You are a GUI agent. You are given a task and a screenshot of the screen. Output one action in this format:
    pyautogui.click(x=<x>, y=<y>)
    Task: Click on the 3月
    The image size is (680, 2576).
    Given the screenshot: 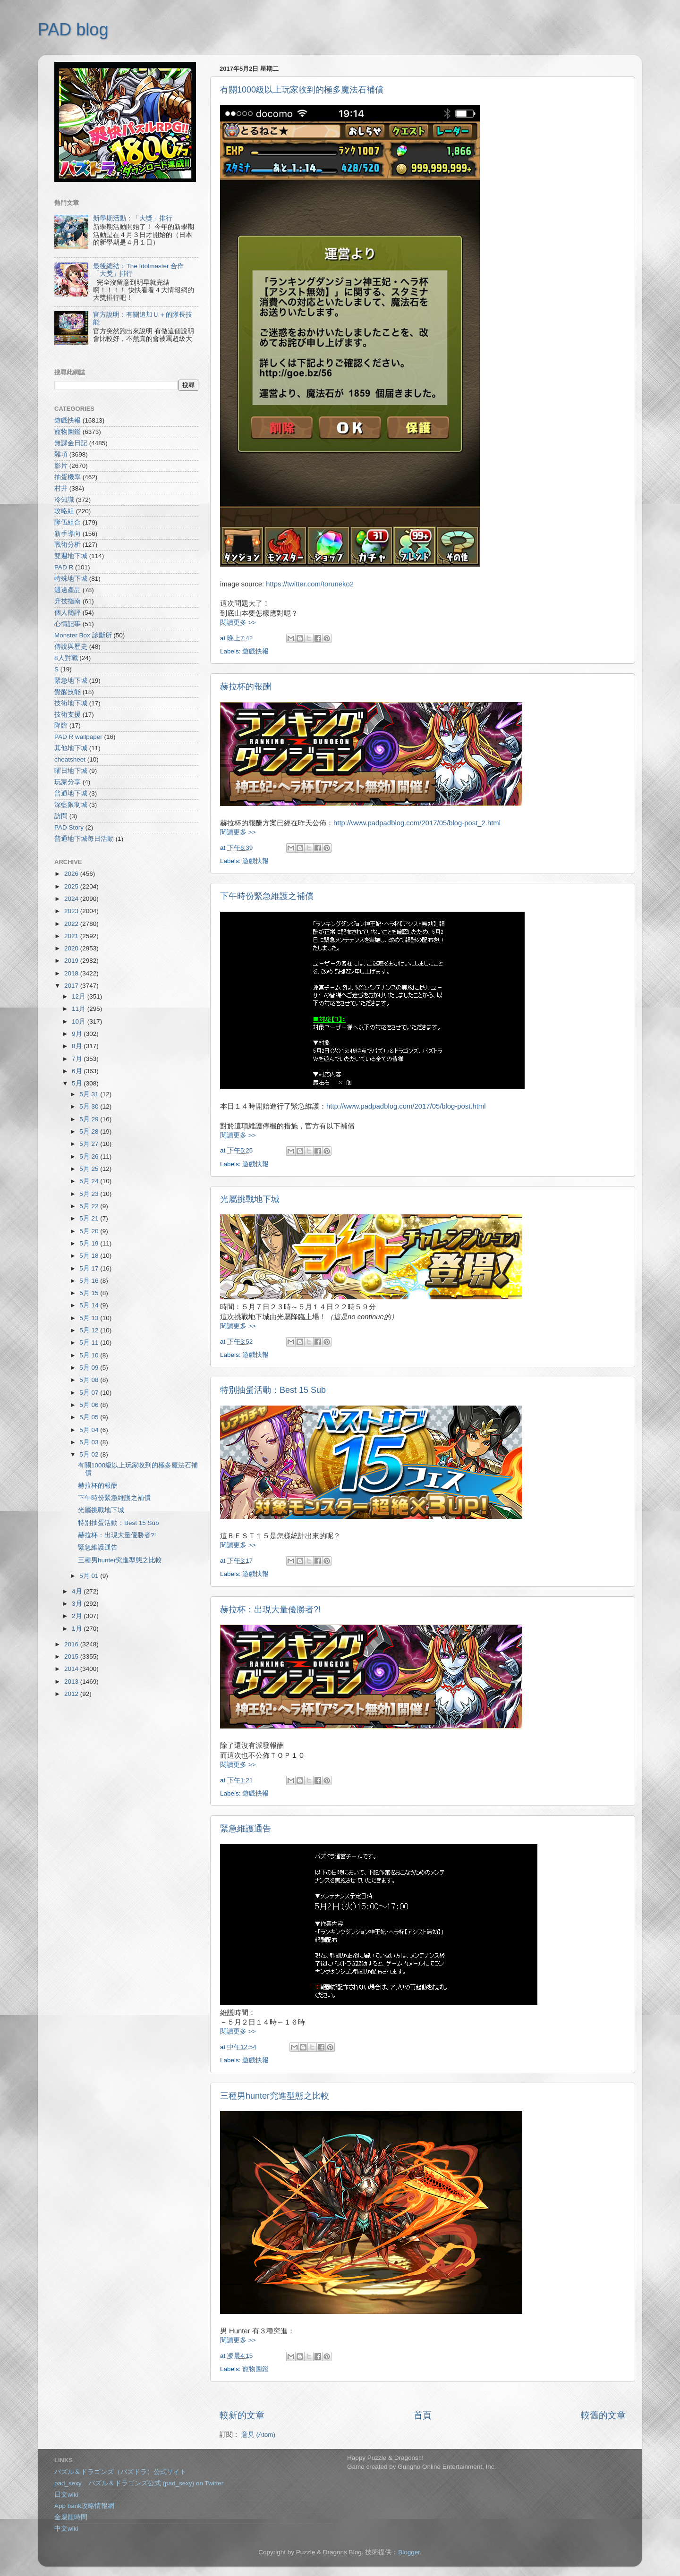 What is the action you would take?
    pyautogui.click(x=78, y=1603)
    